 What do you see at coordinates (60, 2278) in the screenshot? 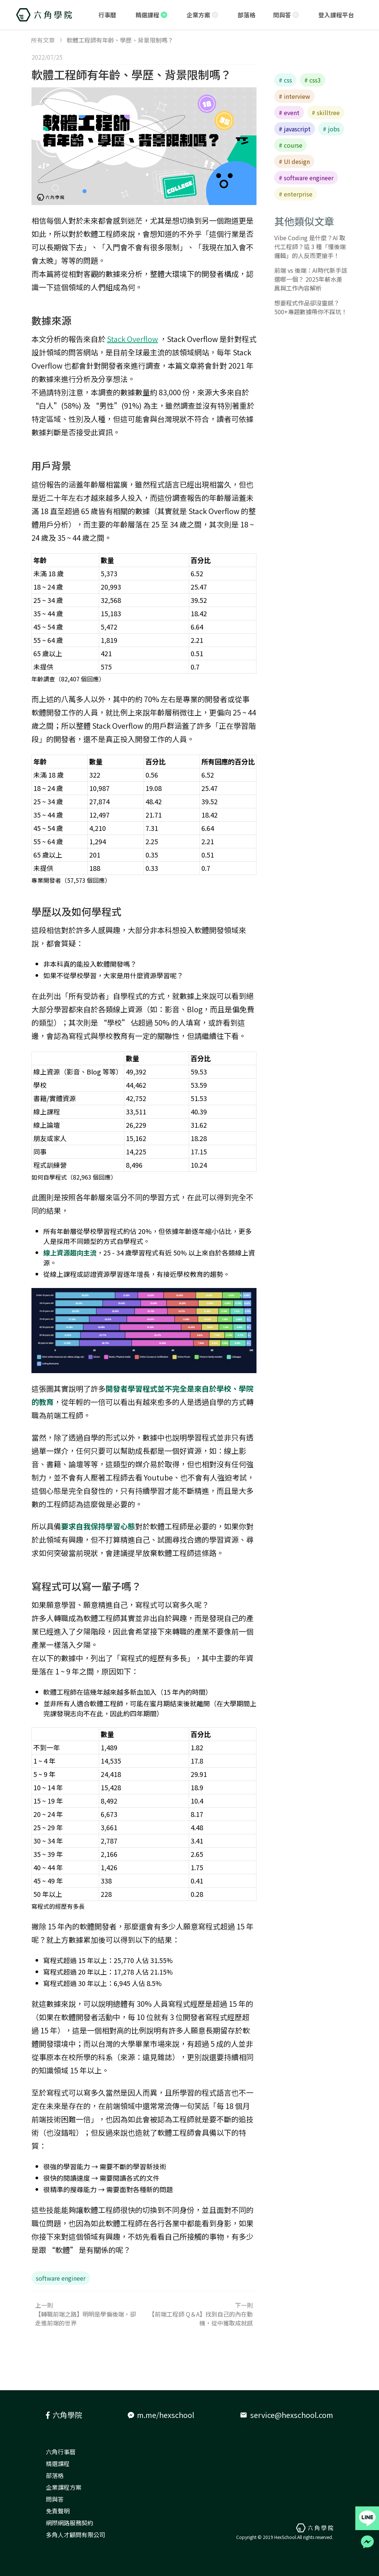
I see `software engineer` at bounding box center [60, 2278].